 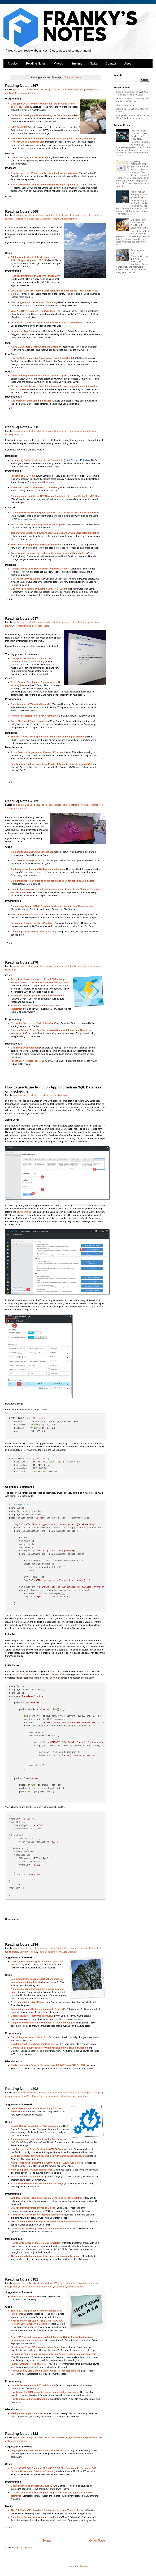 I want to click on Introducing TypeChat, so click(x=22, y=331).